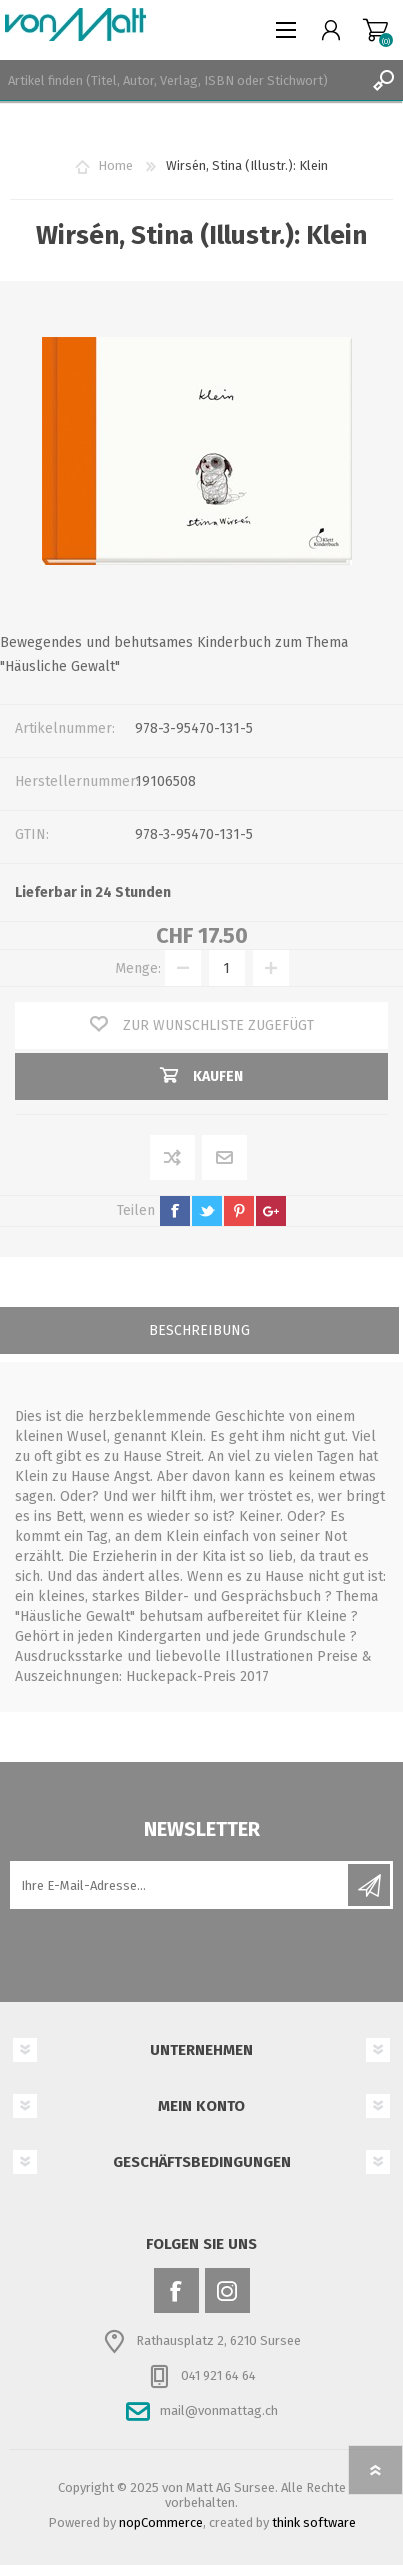  What do you see at coordinates (239, 1211) in the screenshot?
I see `pinterest` at bounding box center [239, 1211].